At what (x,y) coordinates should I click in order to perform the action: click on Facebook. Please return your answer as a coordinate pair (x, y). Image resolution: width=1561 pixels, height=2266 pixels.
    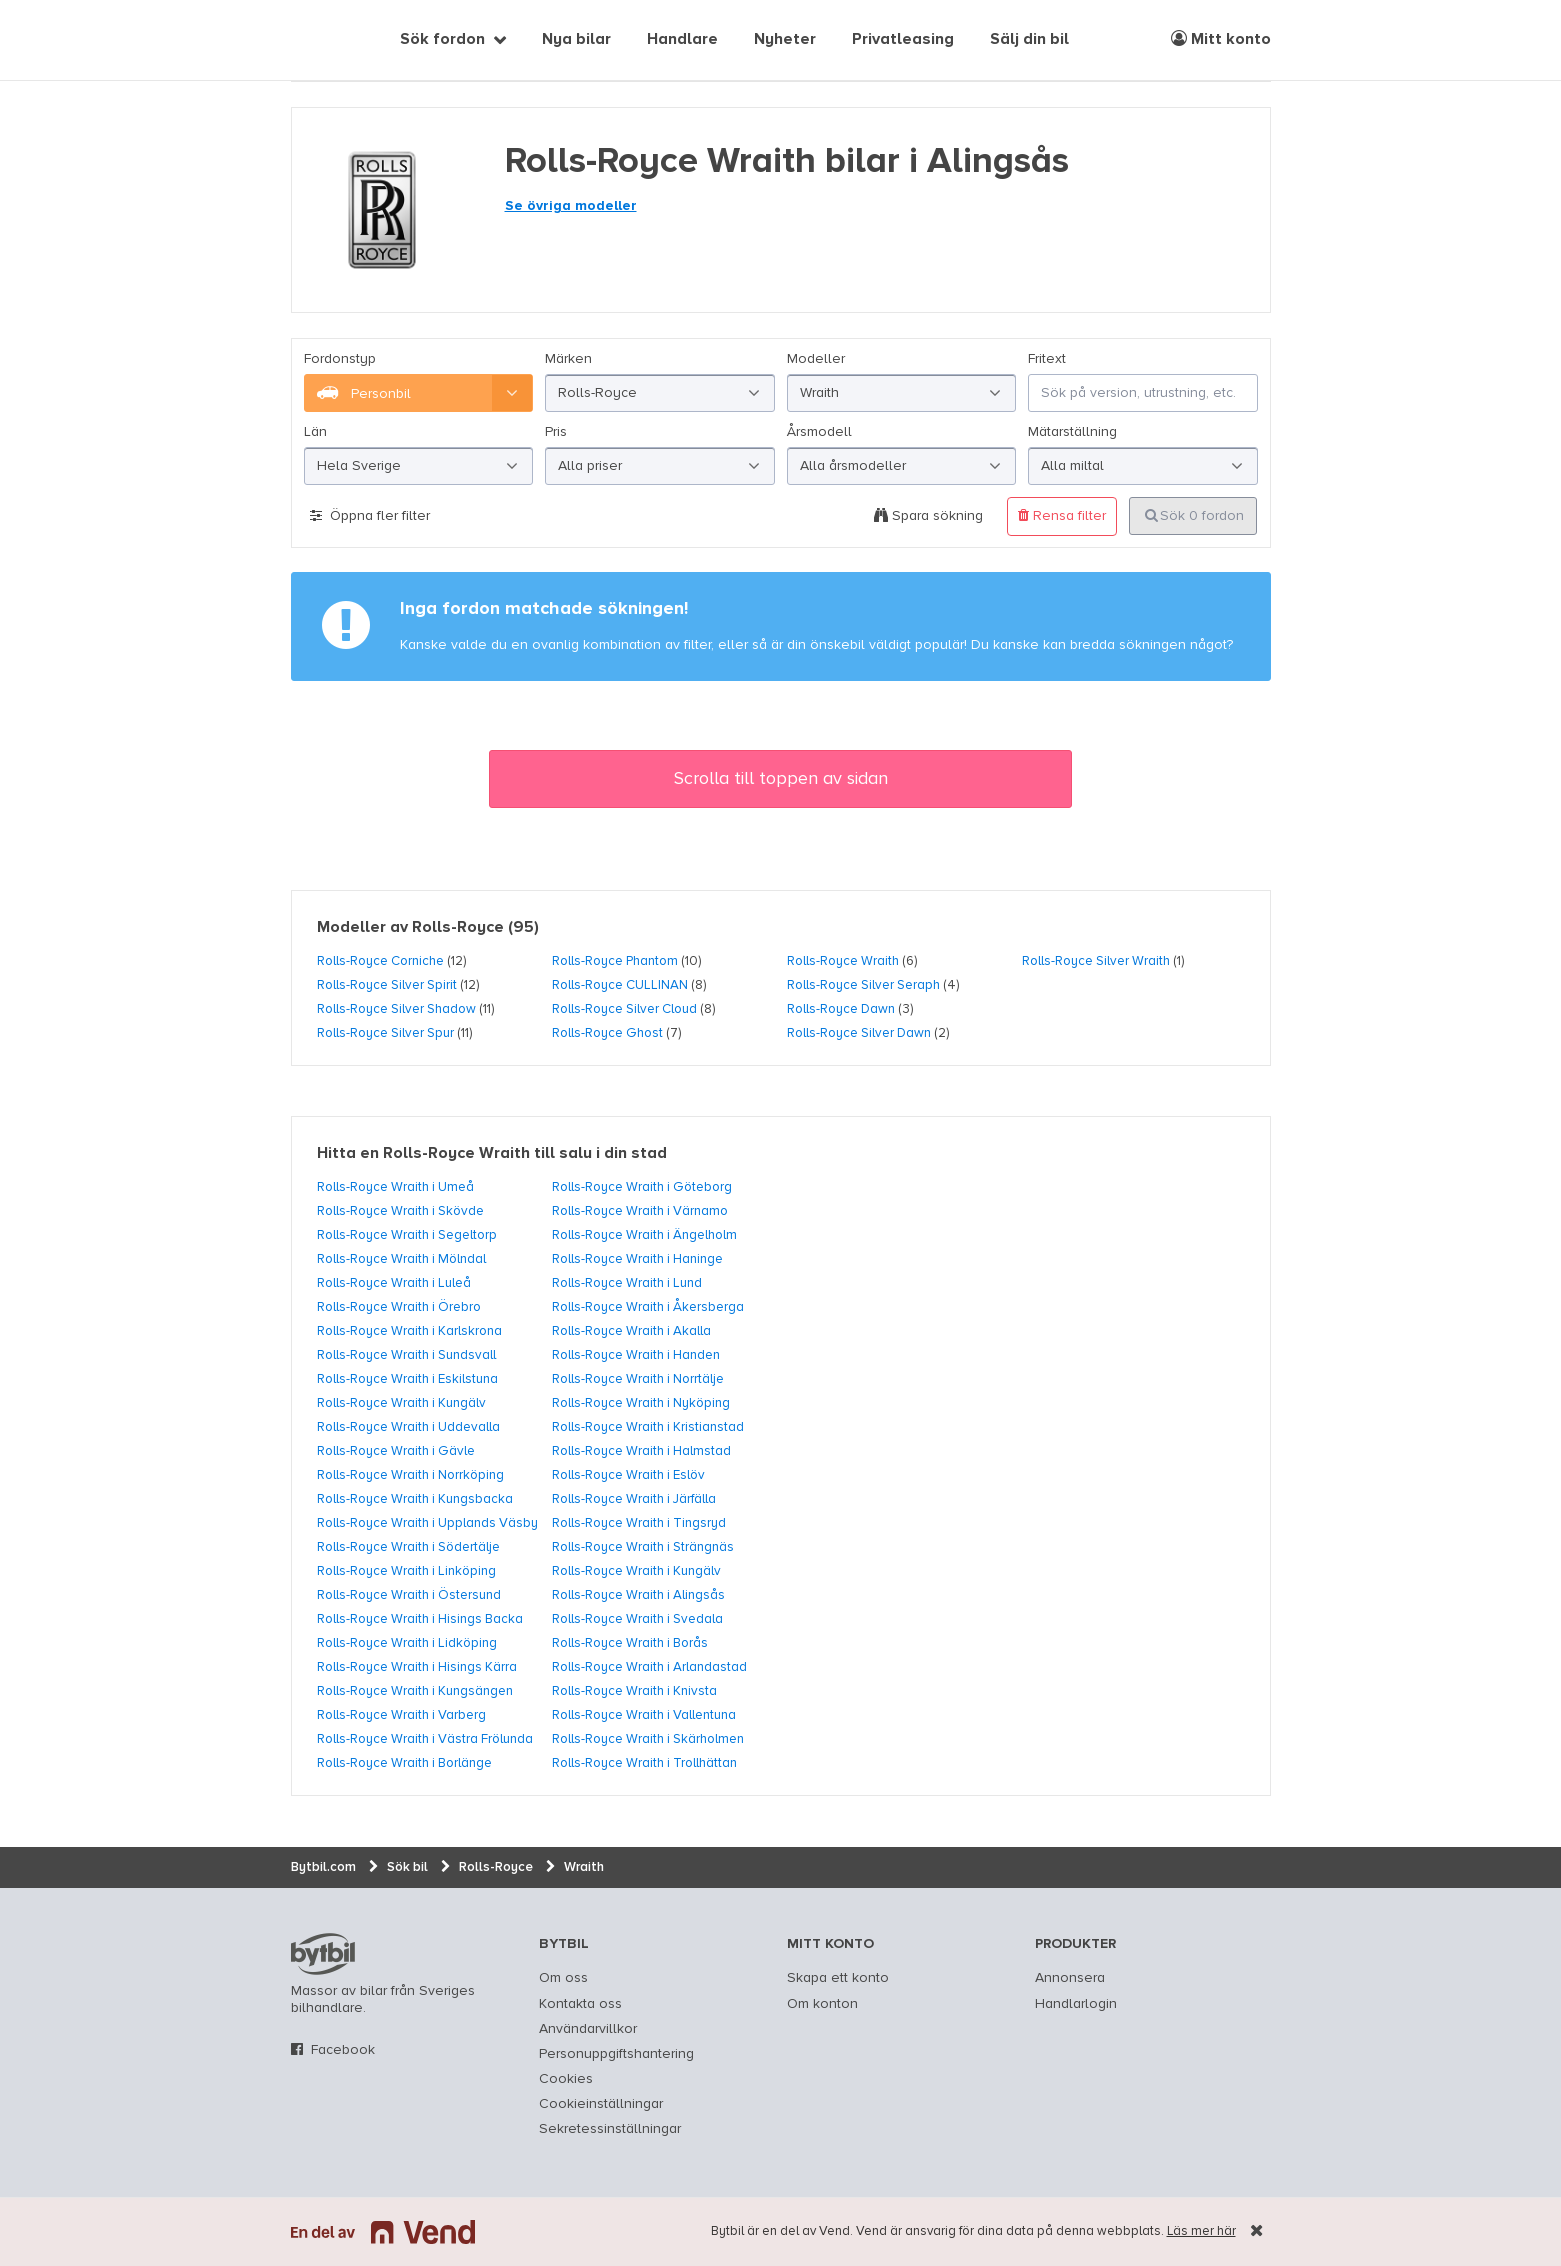
    Looking at the image, I should click on (343, 2050).